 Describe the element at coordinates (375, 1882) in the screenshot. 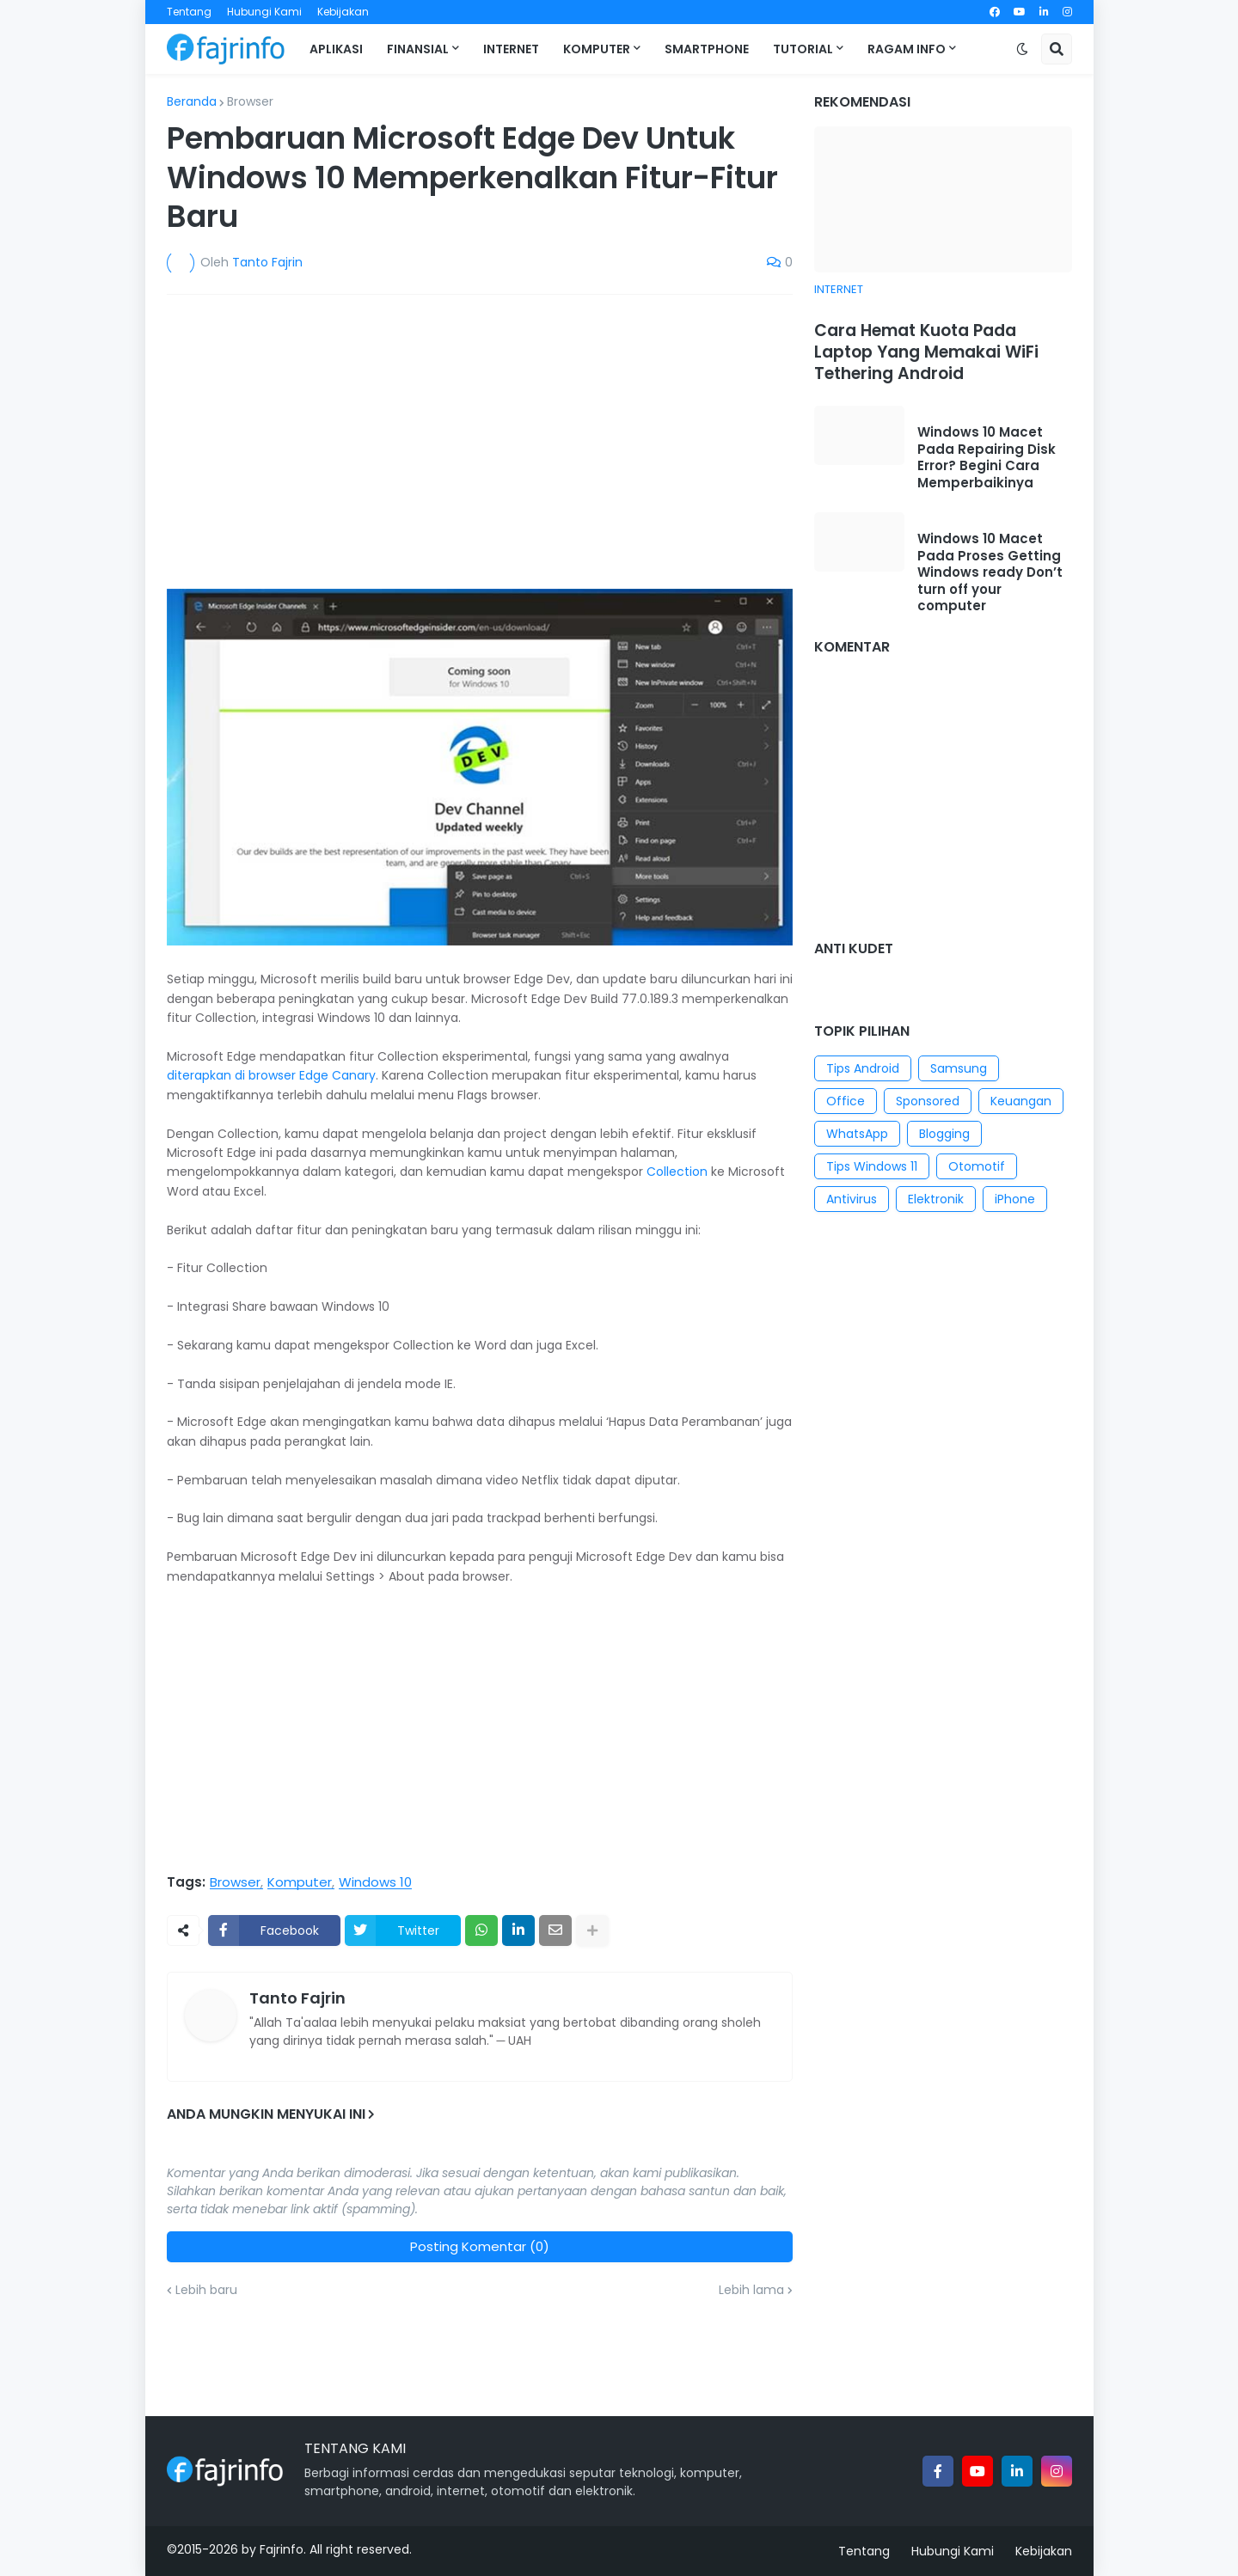

I see `Windows 10` at that location.